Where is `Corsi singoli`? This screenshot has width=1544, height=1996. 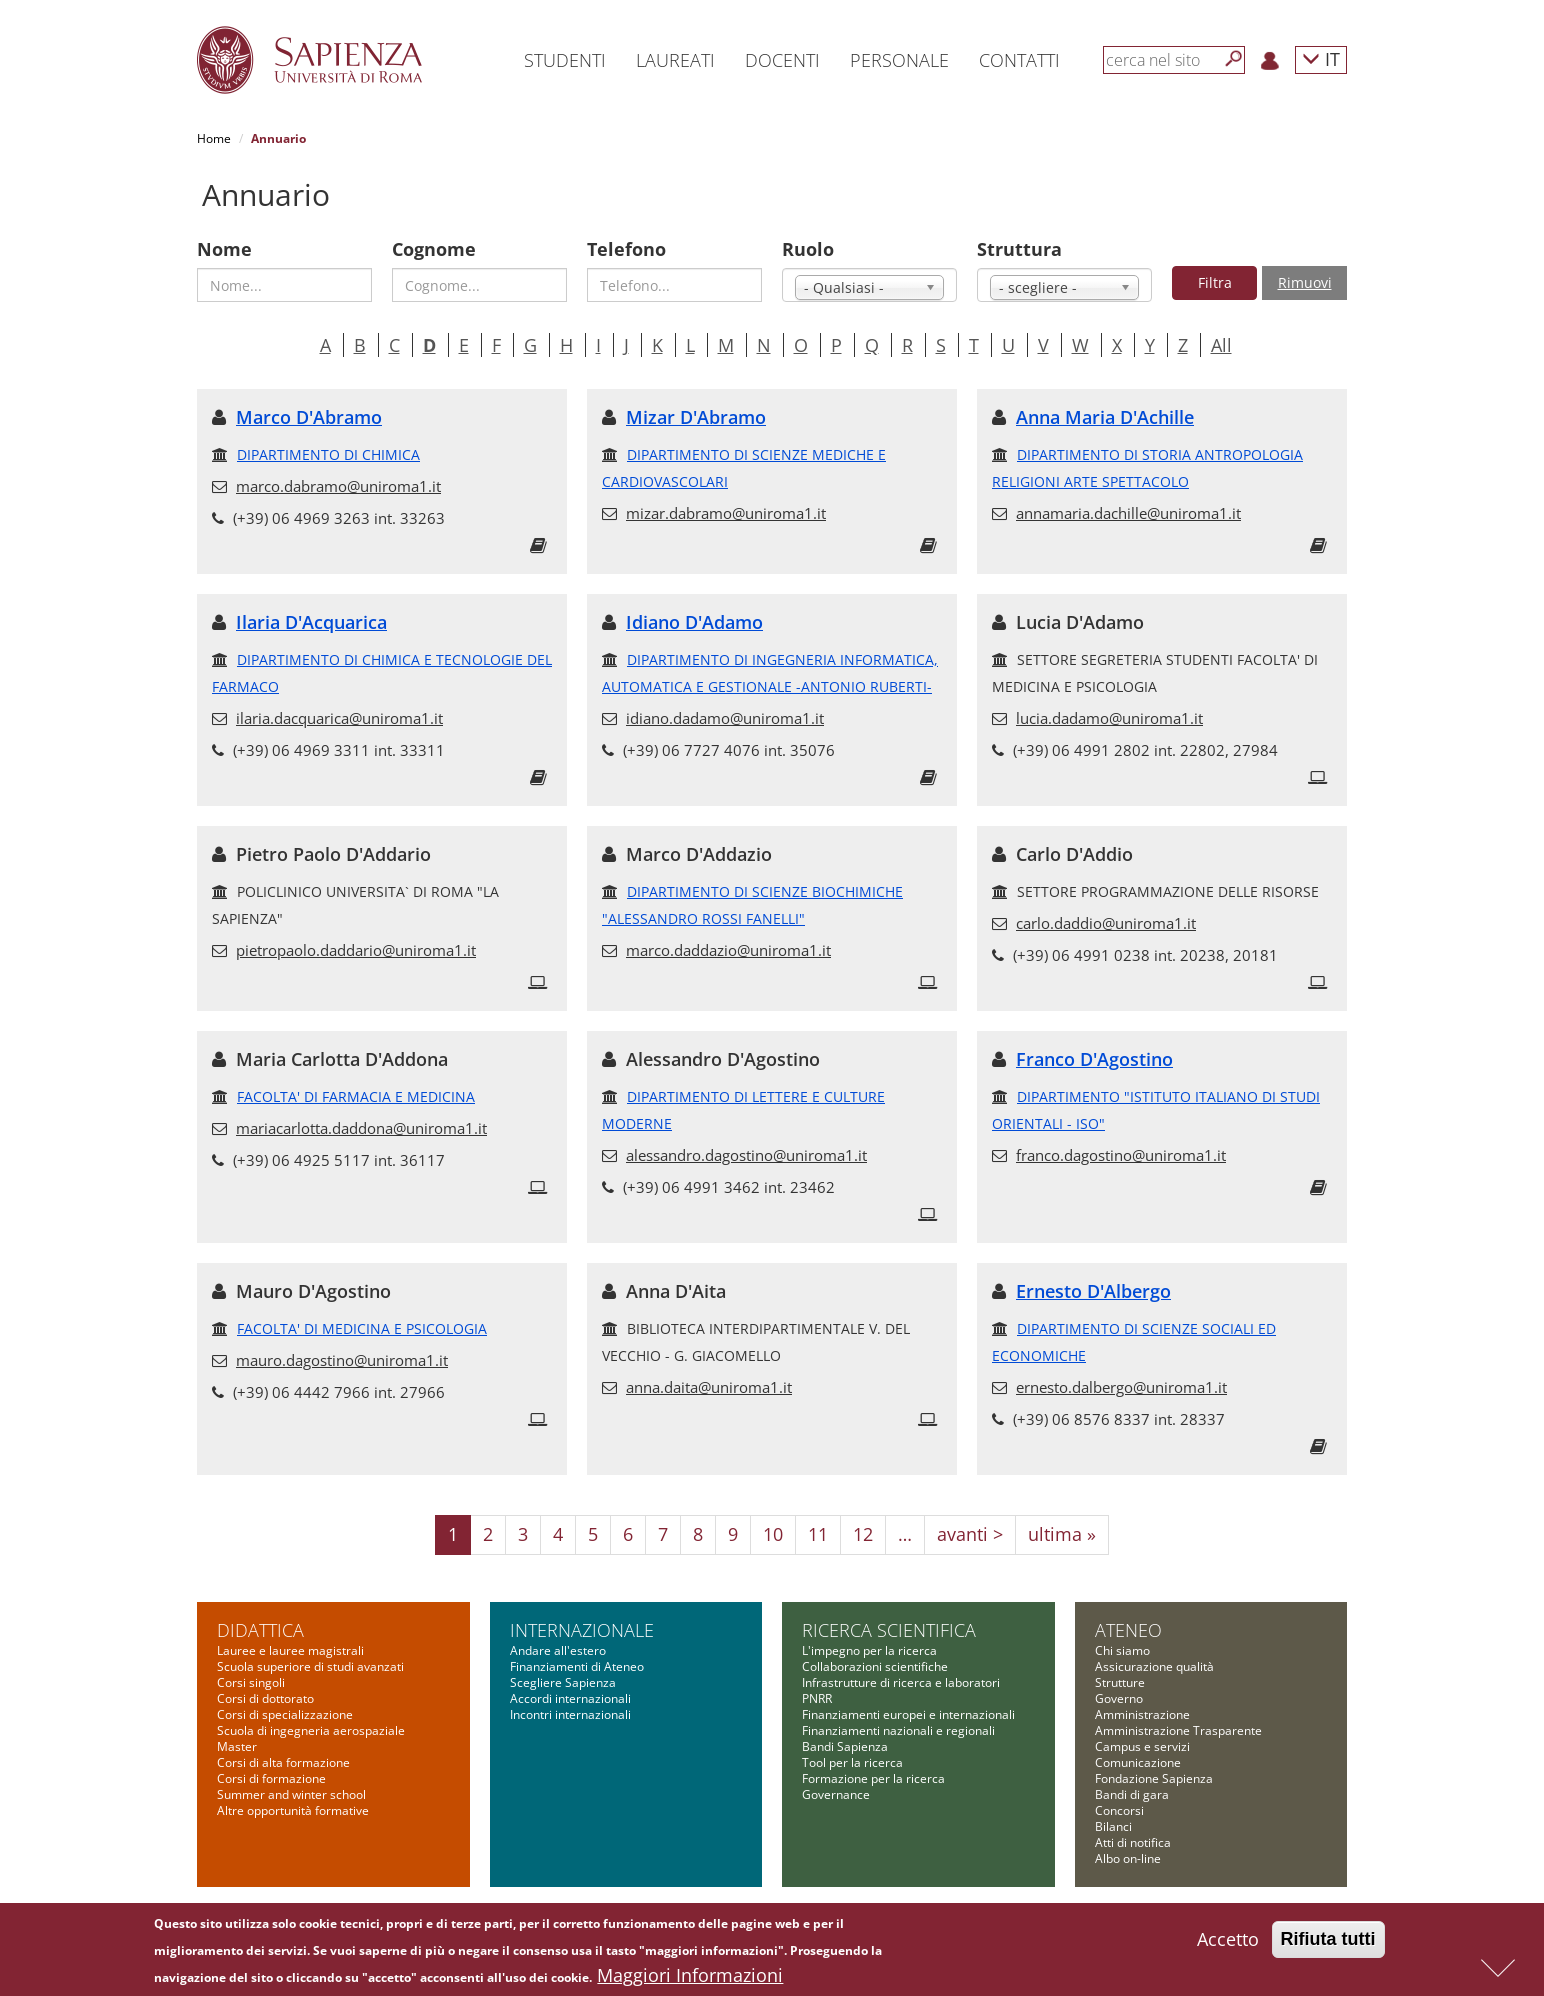 Corsi singoli is located at coordinates (251, 1682).